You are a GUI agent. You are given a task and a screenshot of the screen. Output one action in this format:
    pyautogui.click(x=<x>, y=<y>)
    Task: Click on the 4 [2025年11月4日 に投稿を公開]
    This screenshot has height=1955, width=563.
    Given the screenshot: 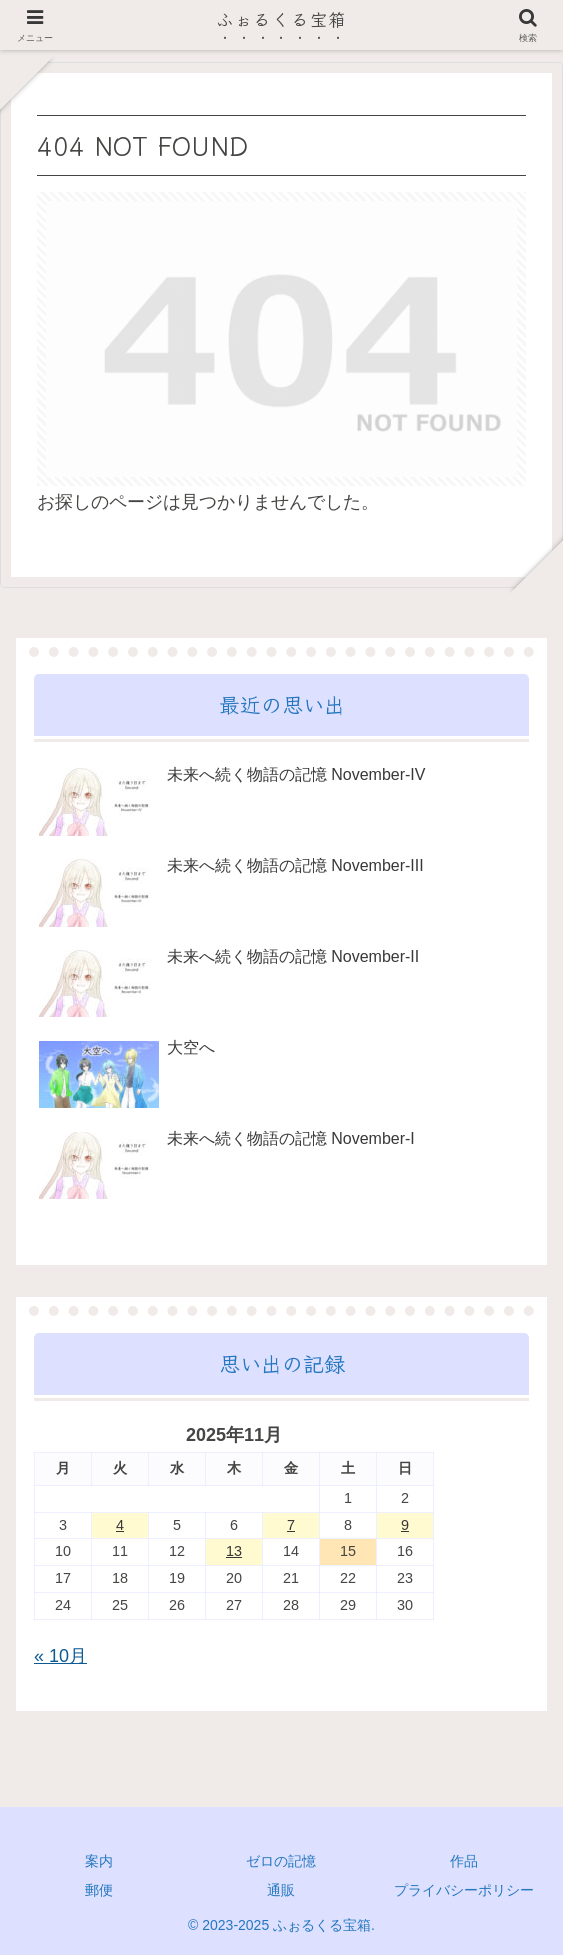 What is the action you would take?
    pyautogui.click(x=120, y=1525)
    